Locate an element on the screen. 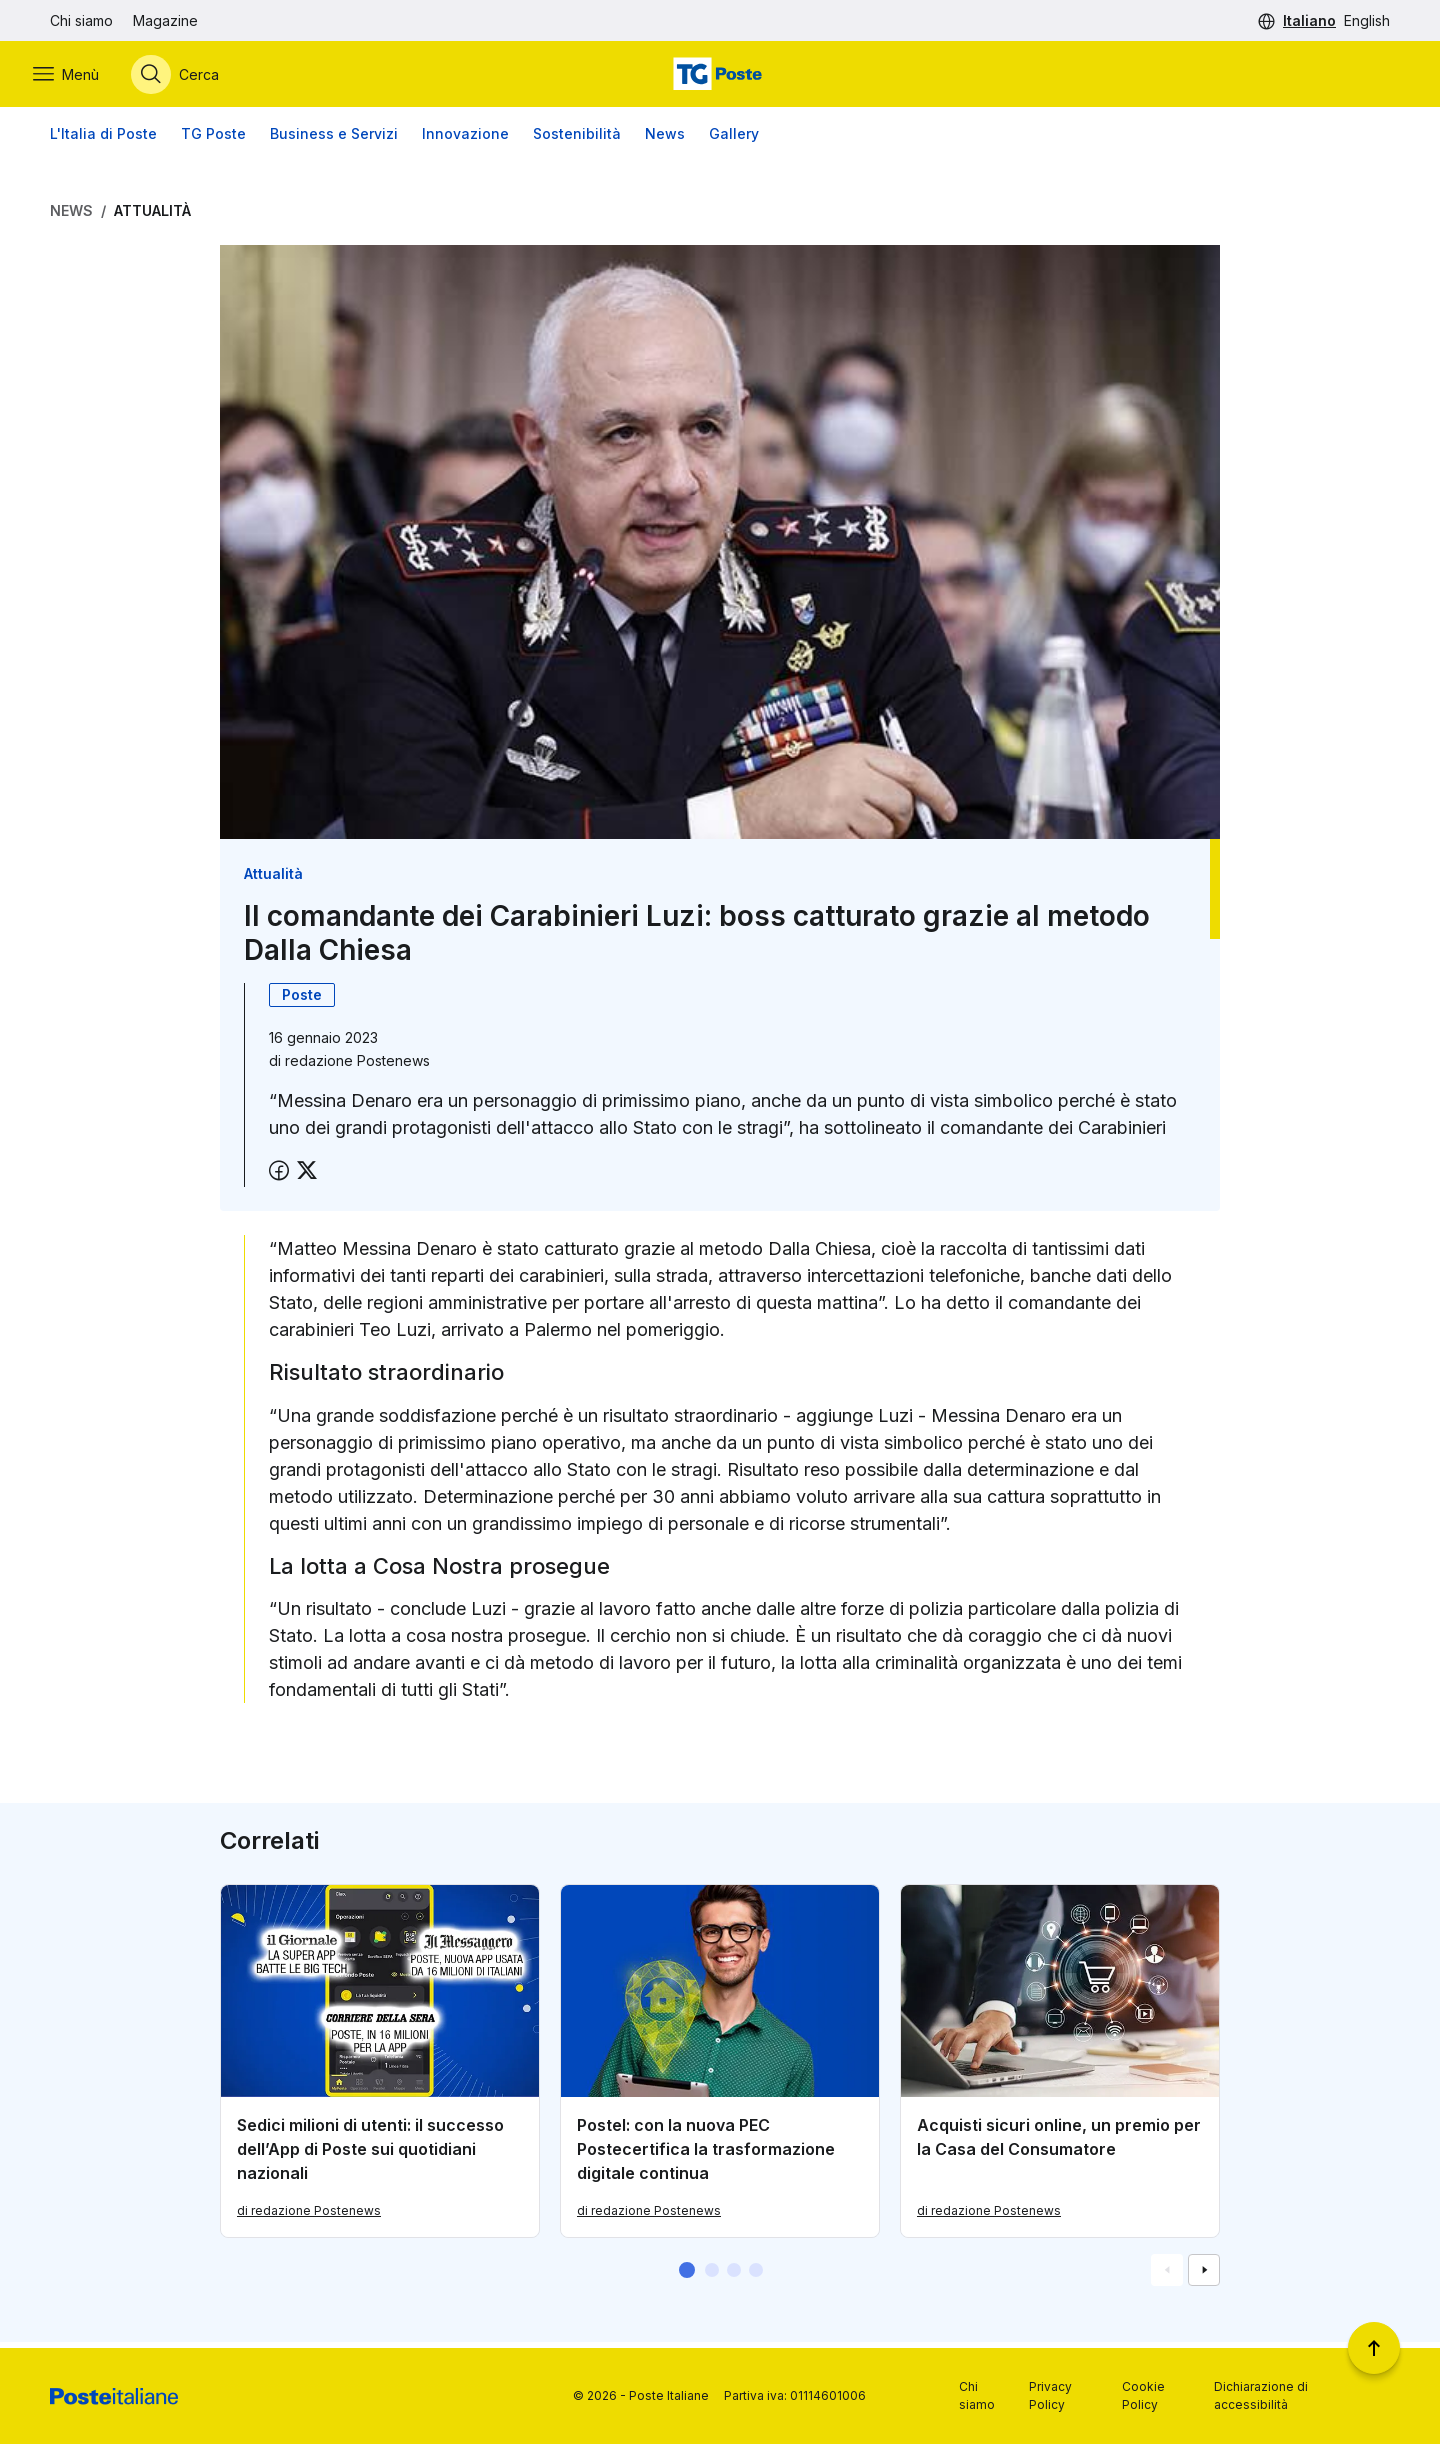 The image size is (1440, 2444). di redazione Postenews is located at coordinates (309, 2216).